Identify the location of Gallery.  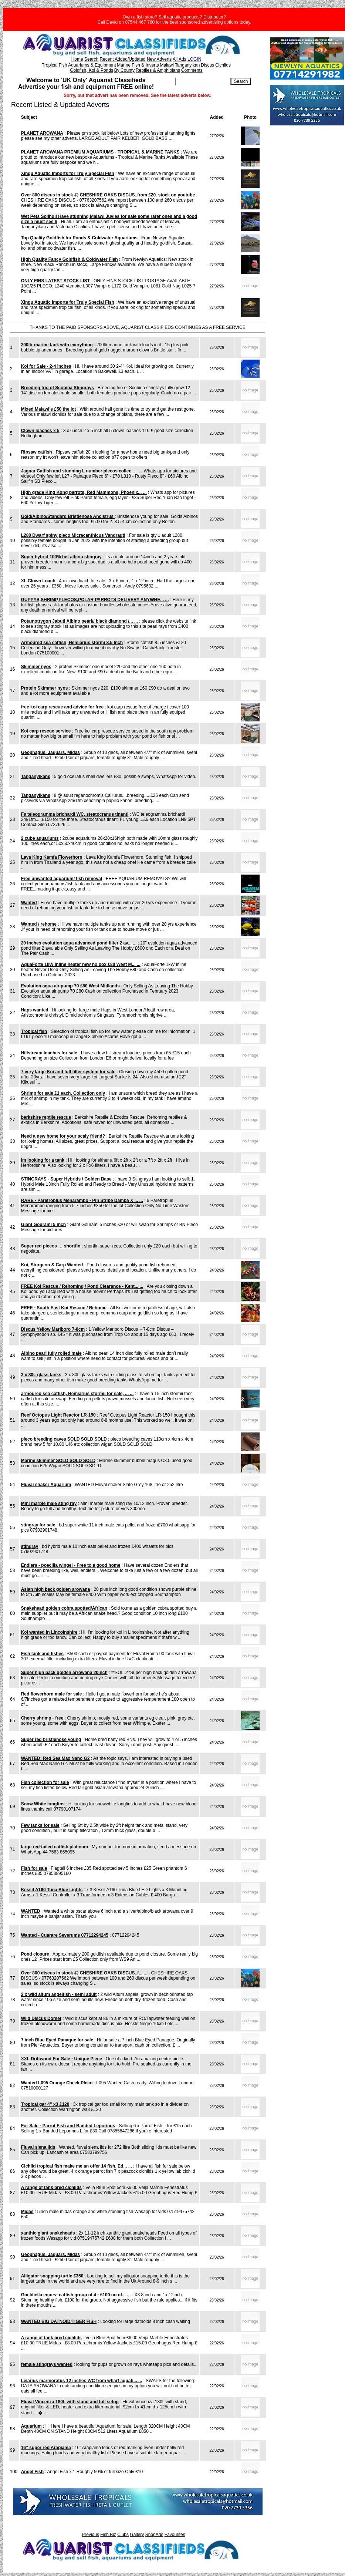
(137, 2534).